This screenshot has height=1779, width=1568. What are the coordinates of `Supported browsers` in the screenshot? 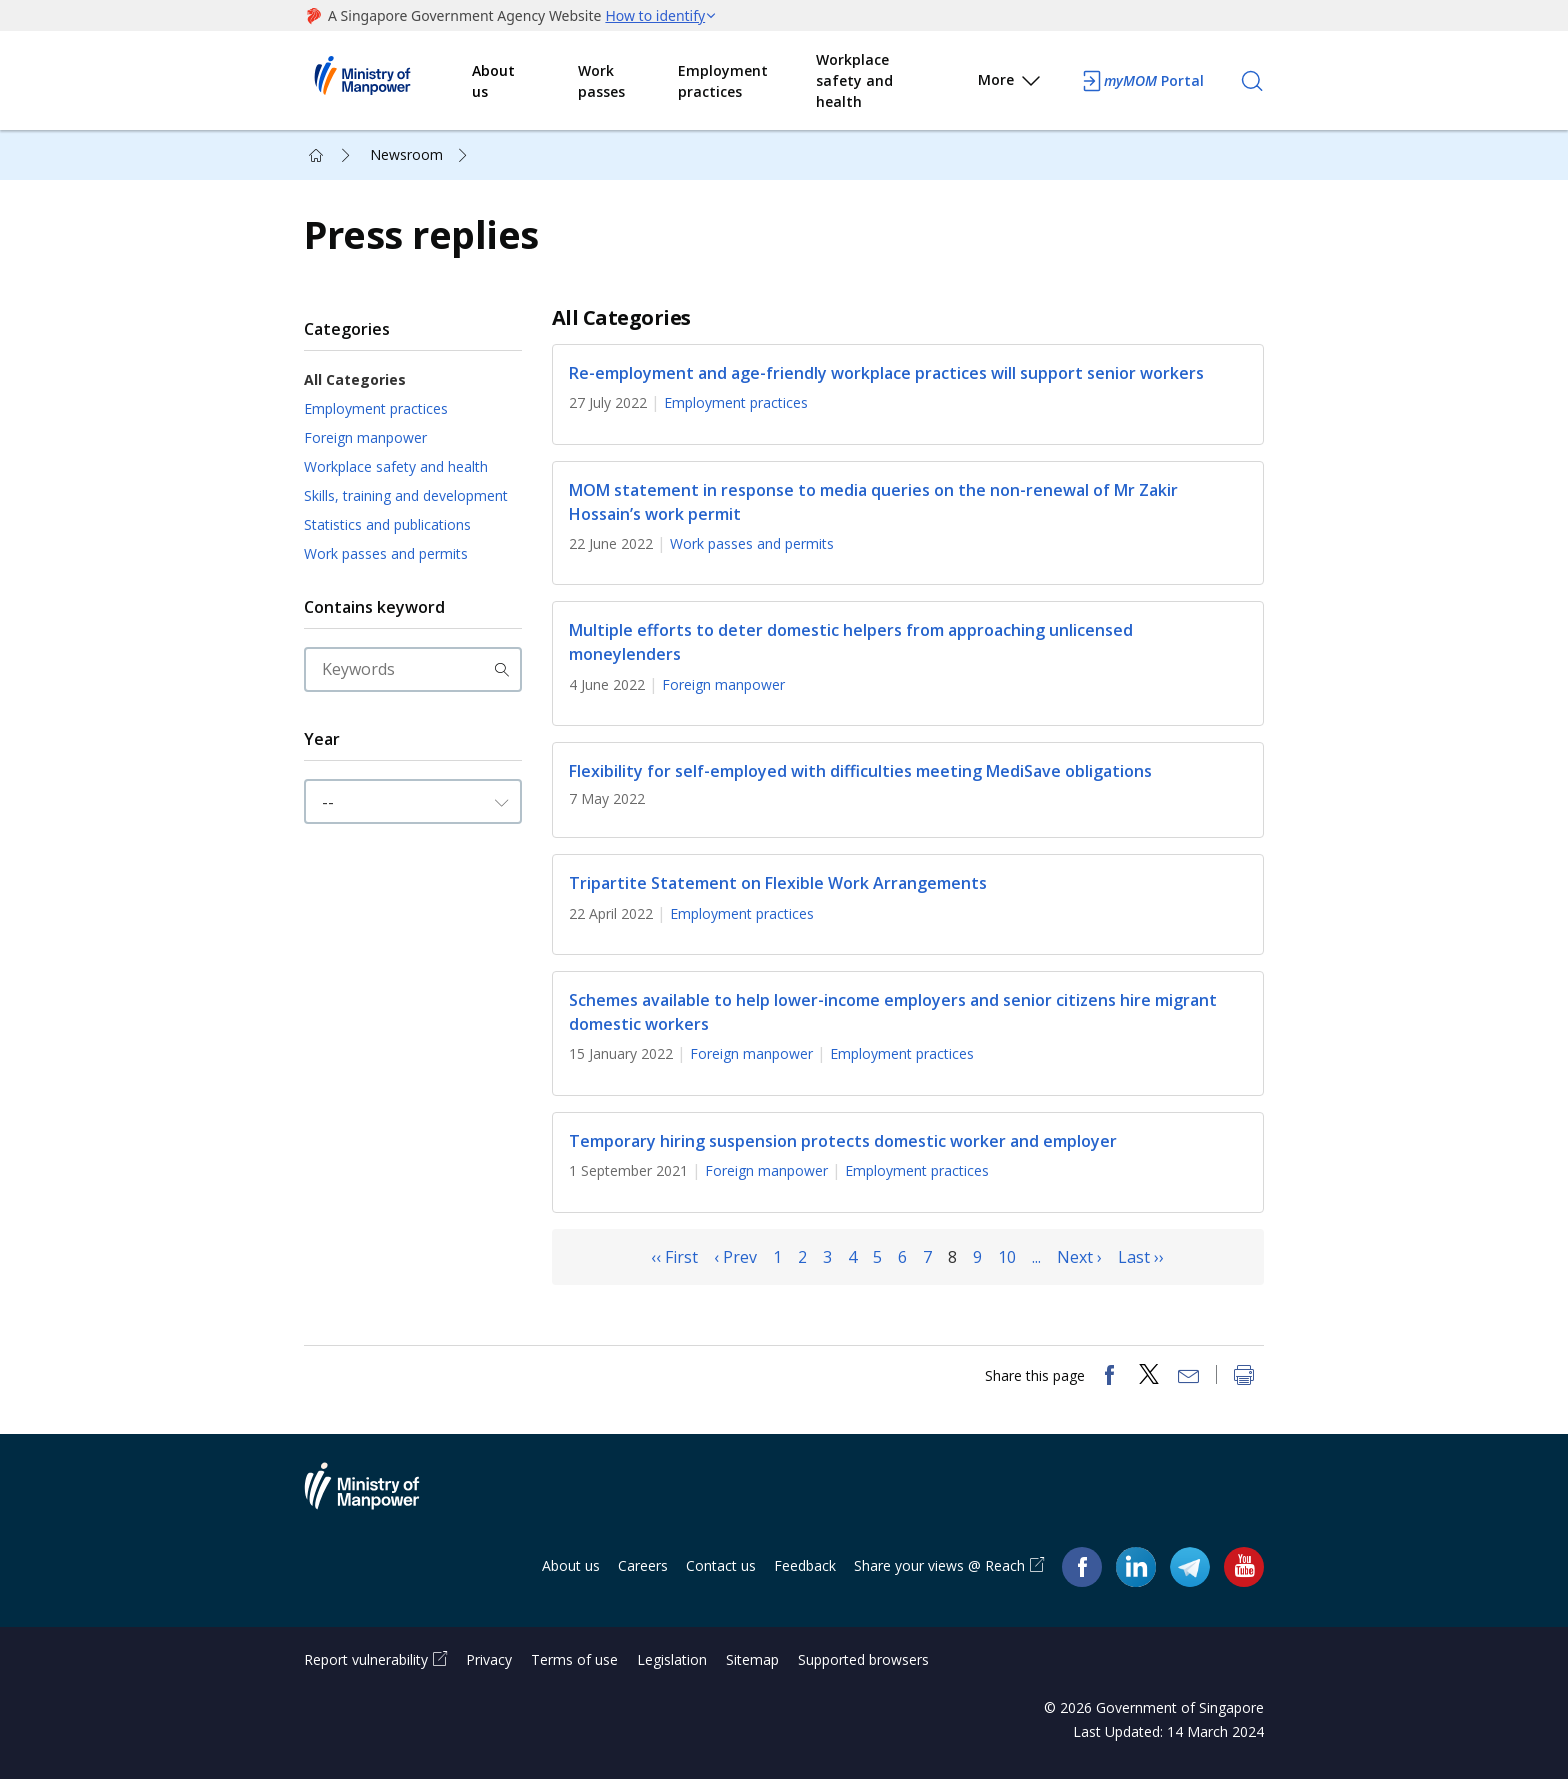 It's located at (863, 1659).